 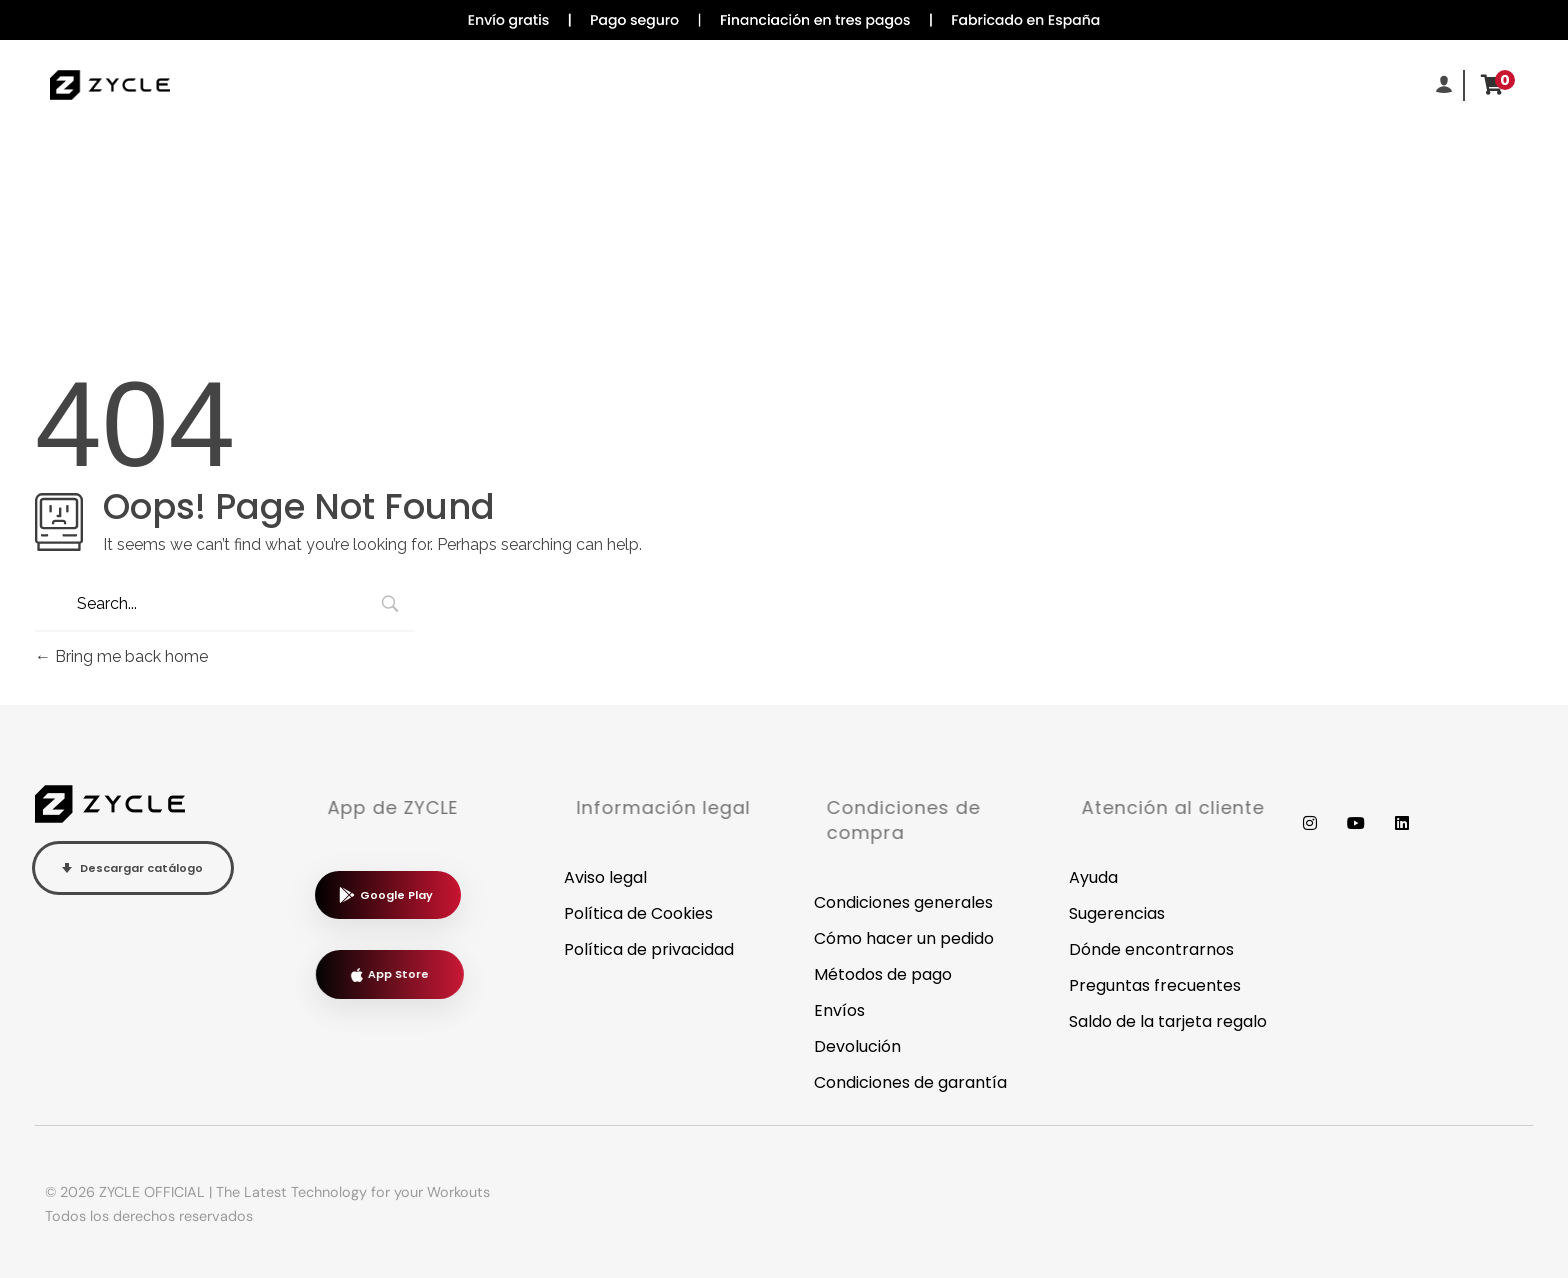 I want to click on Métodos de pago, so click(x=883, y=974).